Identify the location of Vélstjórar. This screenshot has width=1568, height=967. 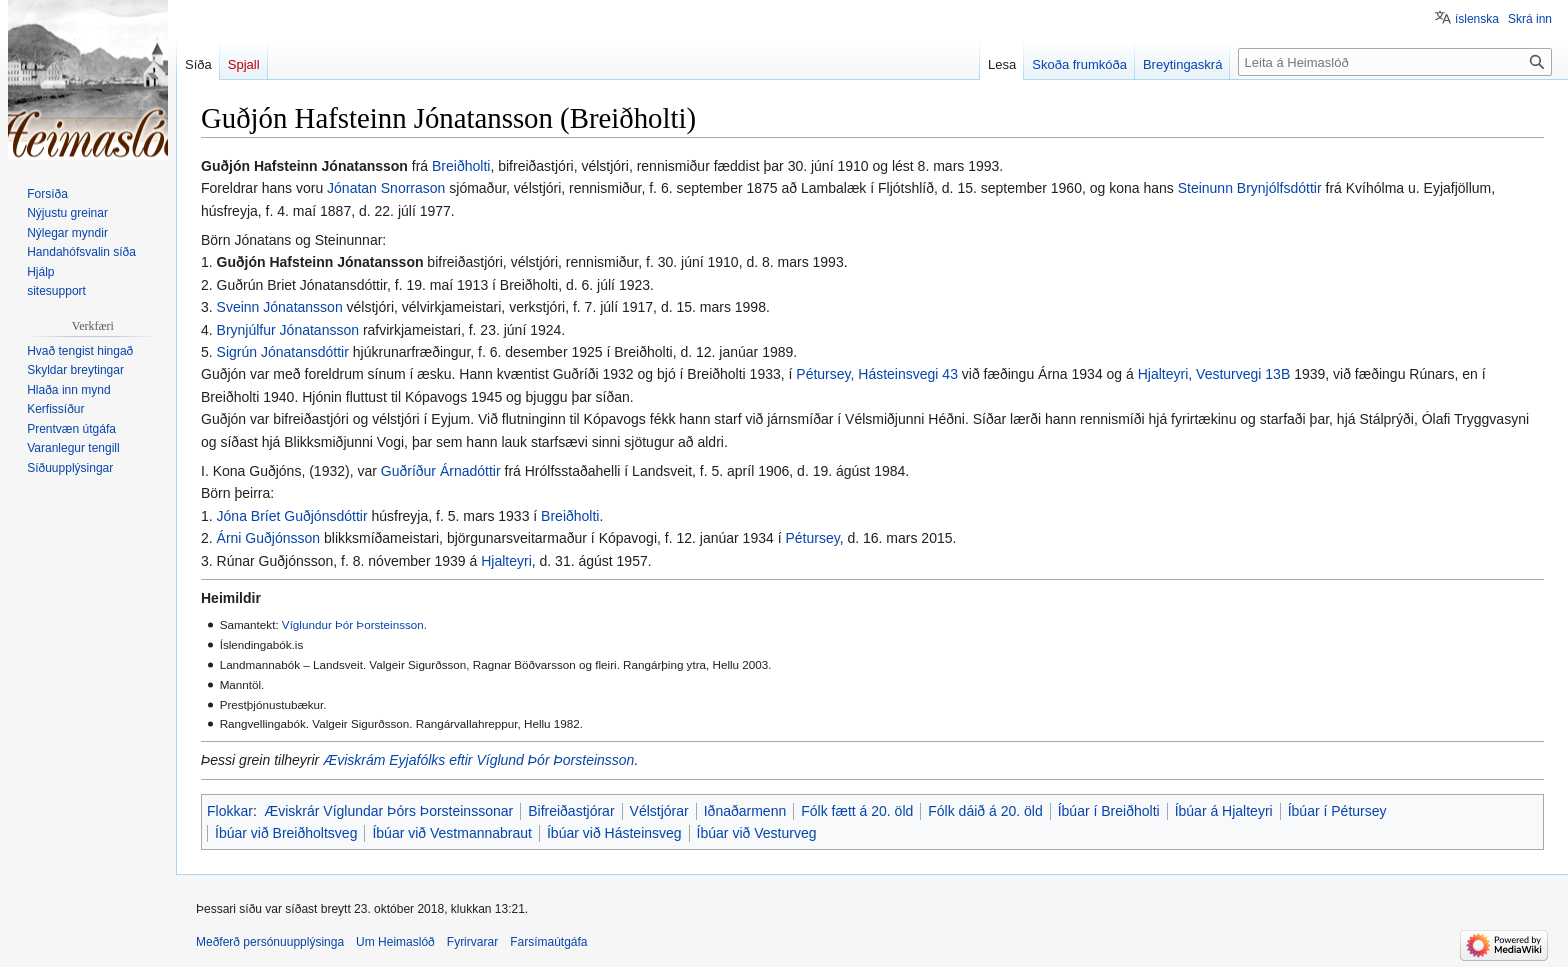
(659, 811).